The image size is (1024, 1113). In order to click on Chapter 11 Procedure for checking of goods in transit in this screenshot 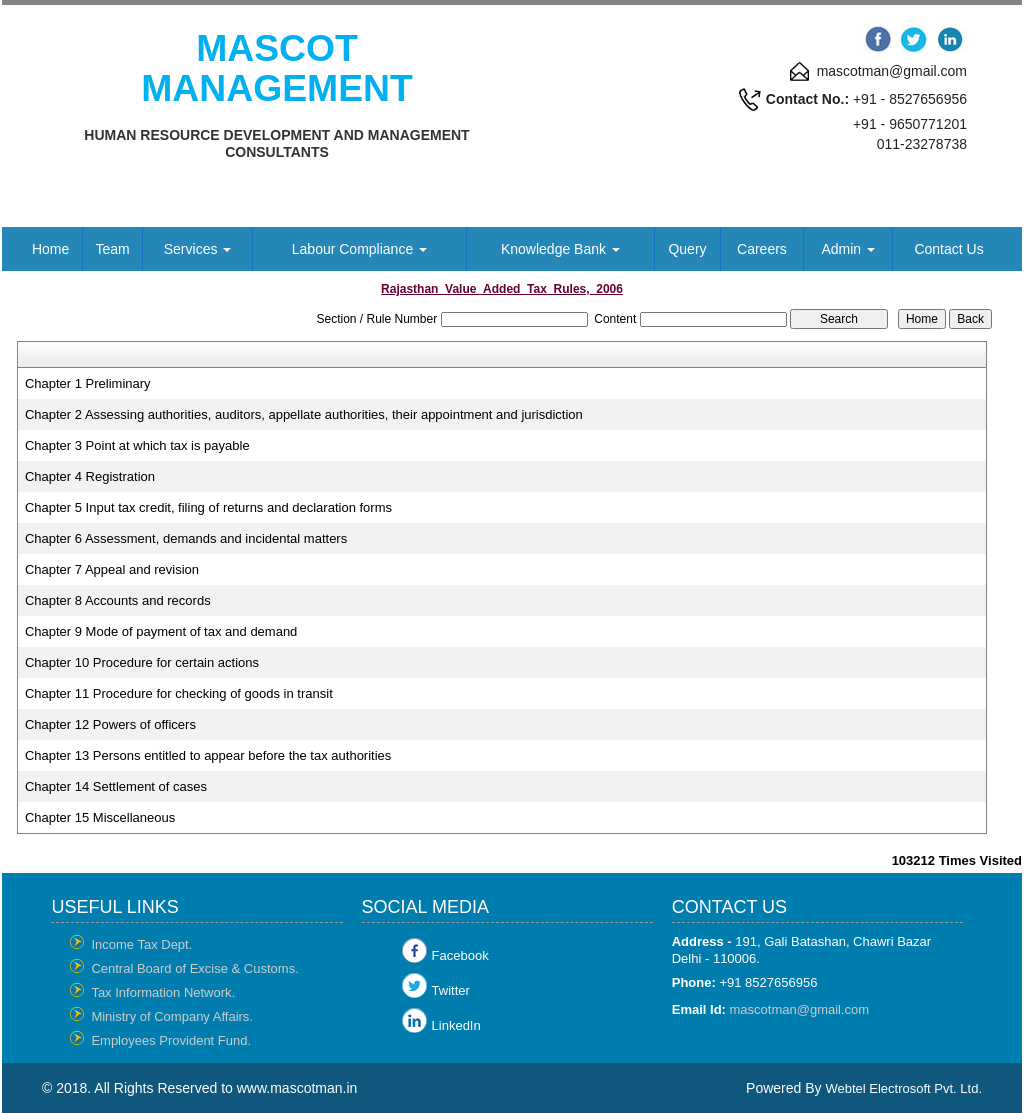, I will do `click(179, 693)`.